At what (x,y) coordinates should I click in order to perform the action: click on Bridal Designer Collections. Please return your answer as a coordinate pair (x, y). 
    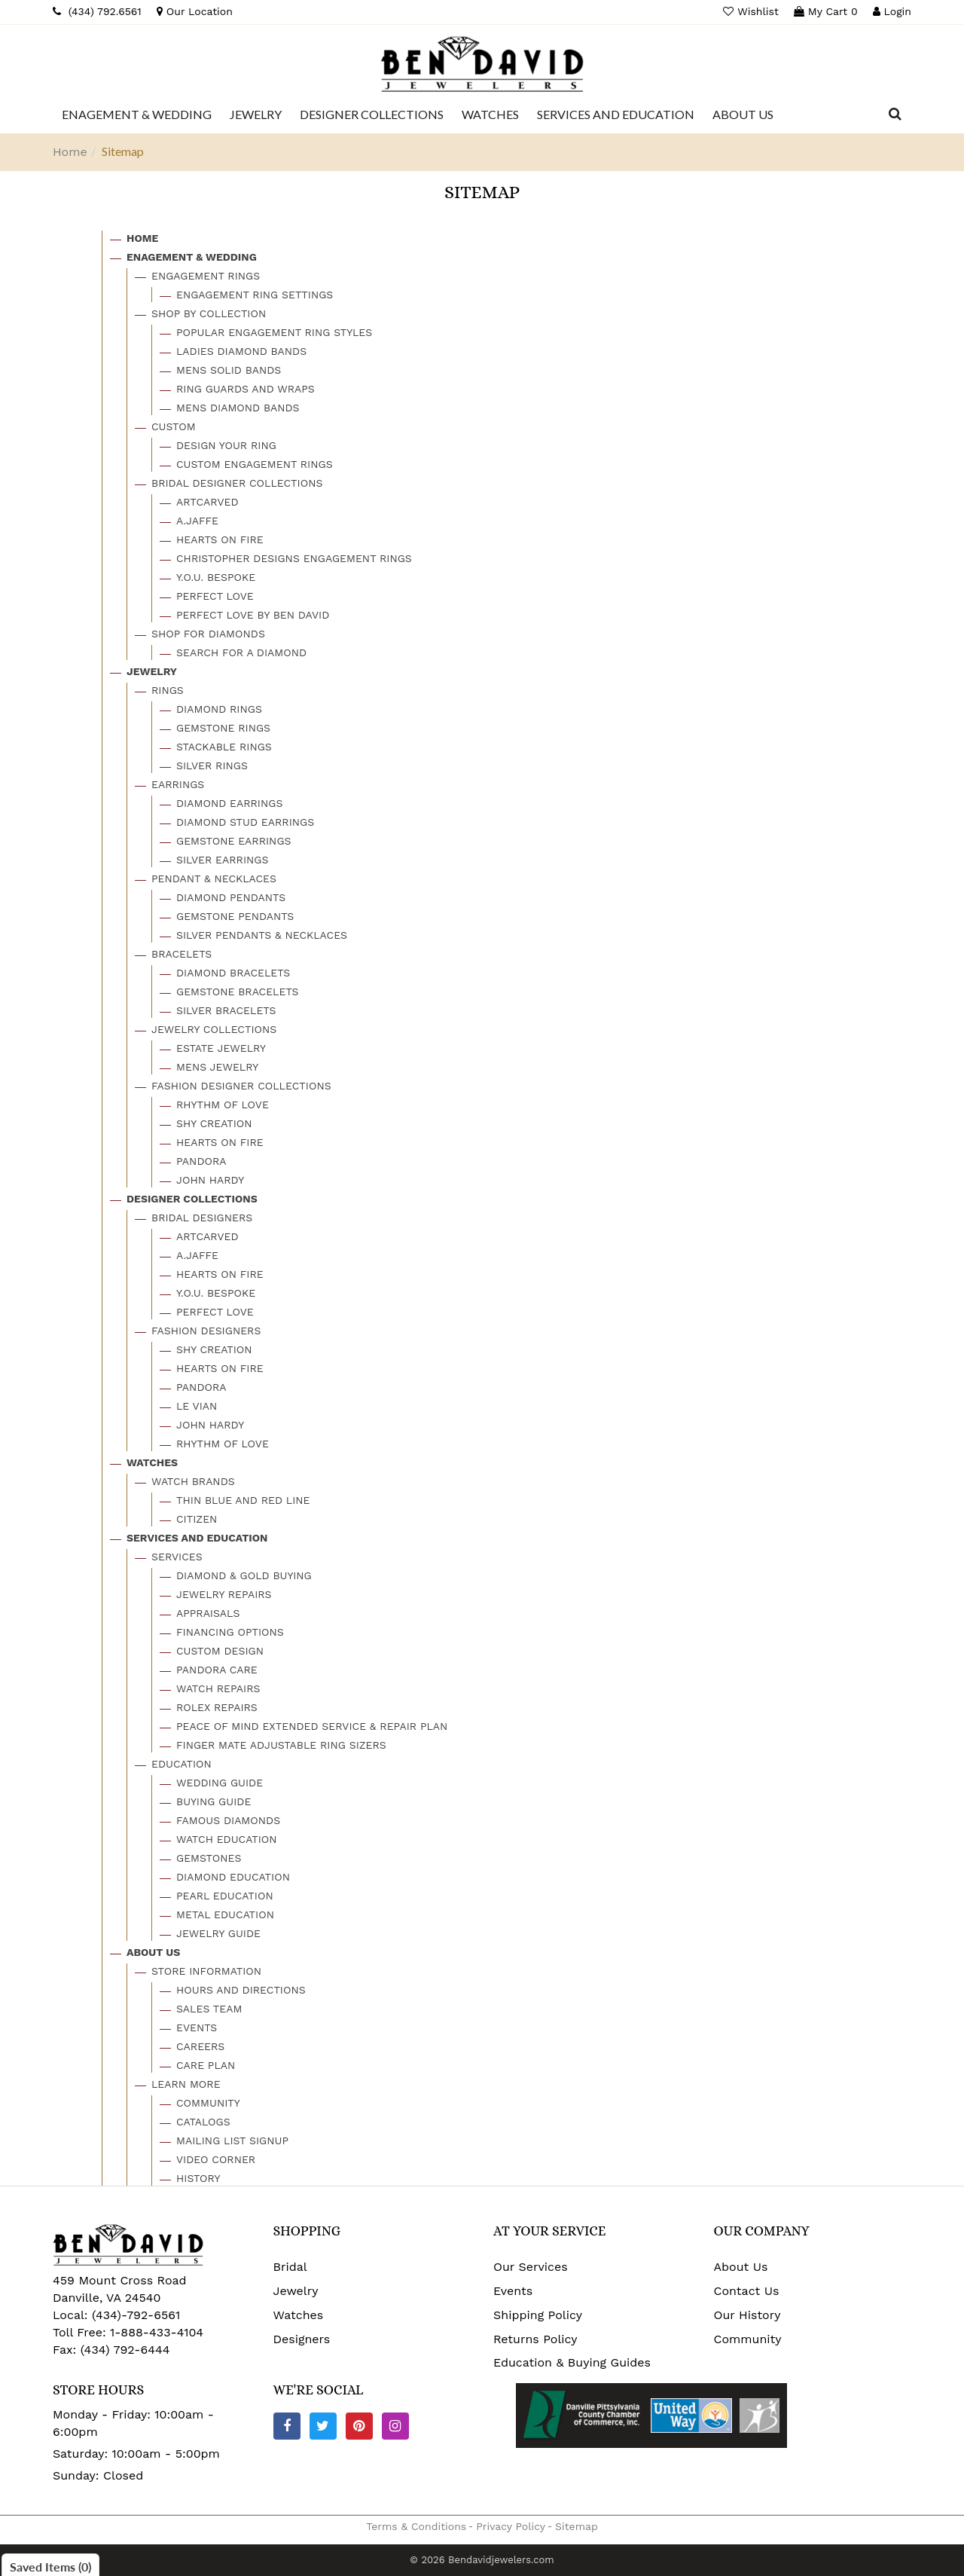
    Looking at the image, I should click on (236, 483).